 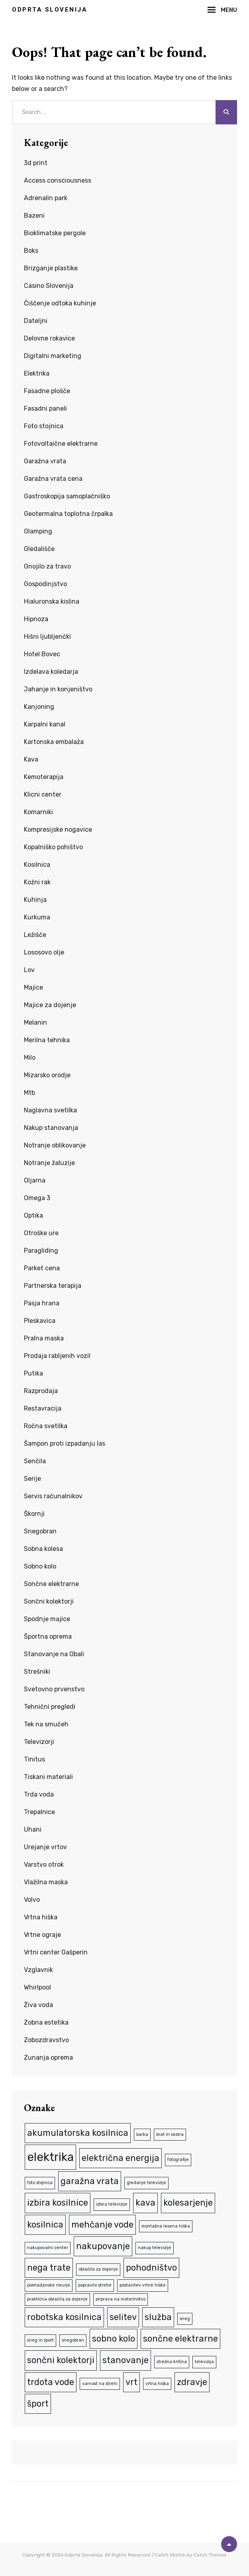 What do you see at coordinates (39, 1794) in the screenshot?
I see `Trda voda` at bounding box center [39, 1794].